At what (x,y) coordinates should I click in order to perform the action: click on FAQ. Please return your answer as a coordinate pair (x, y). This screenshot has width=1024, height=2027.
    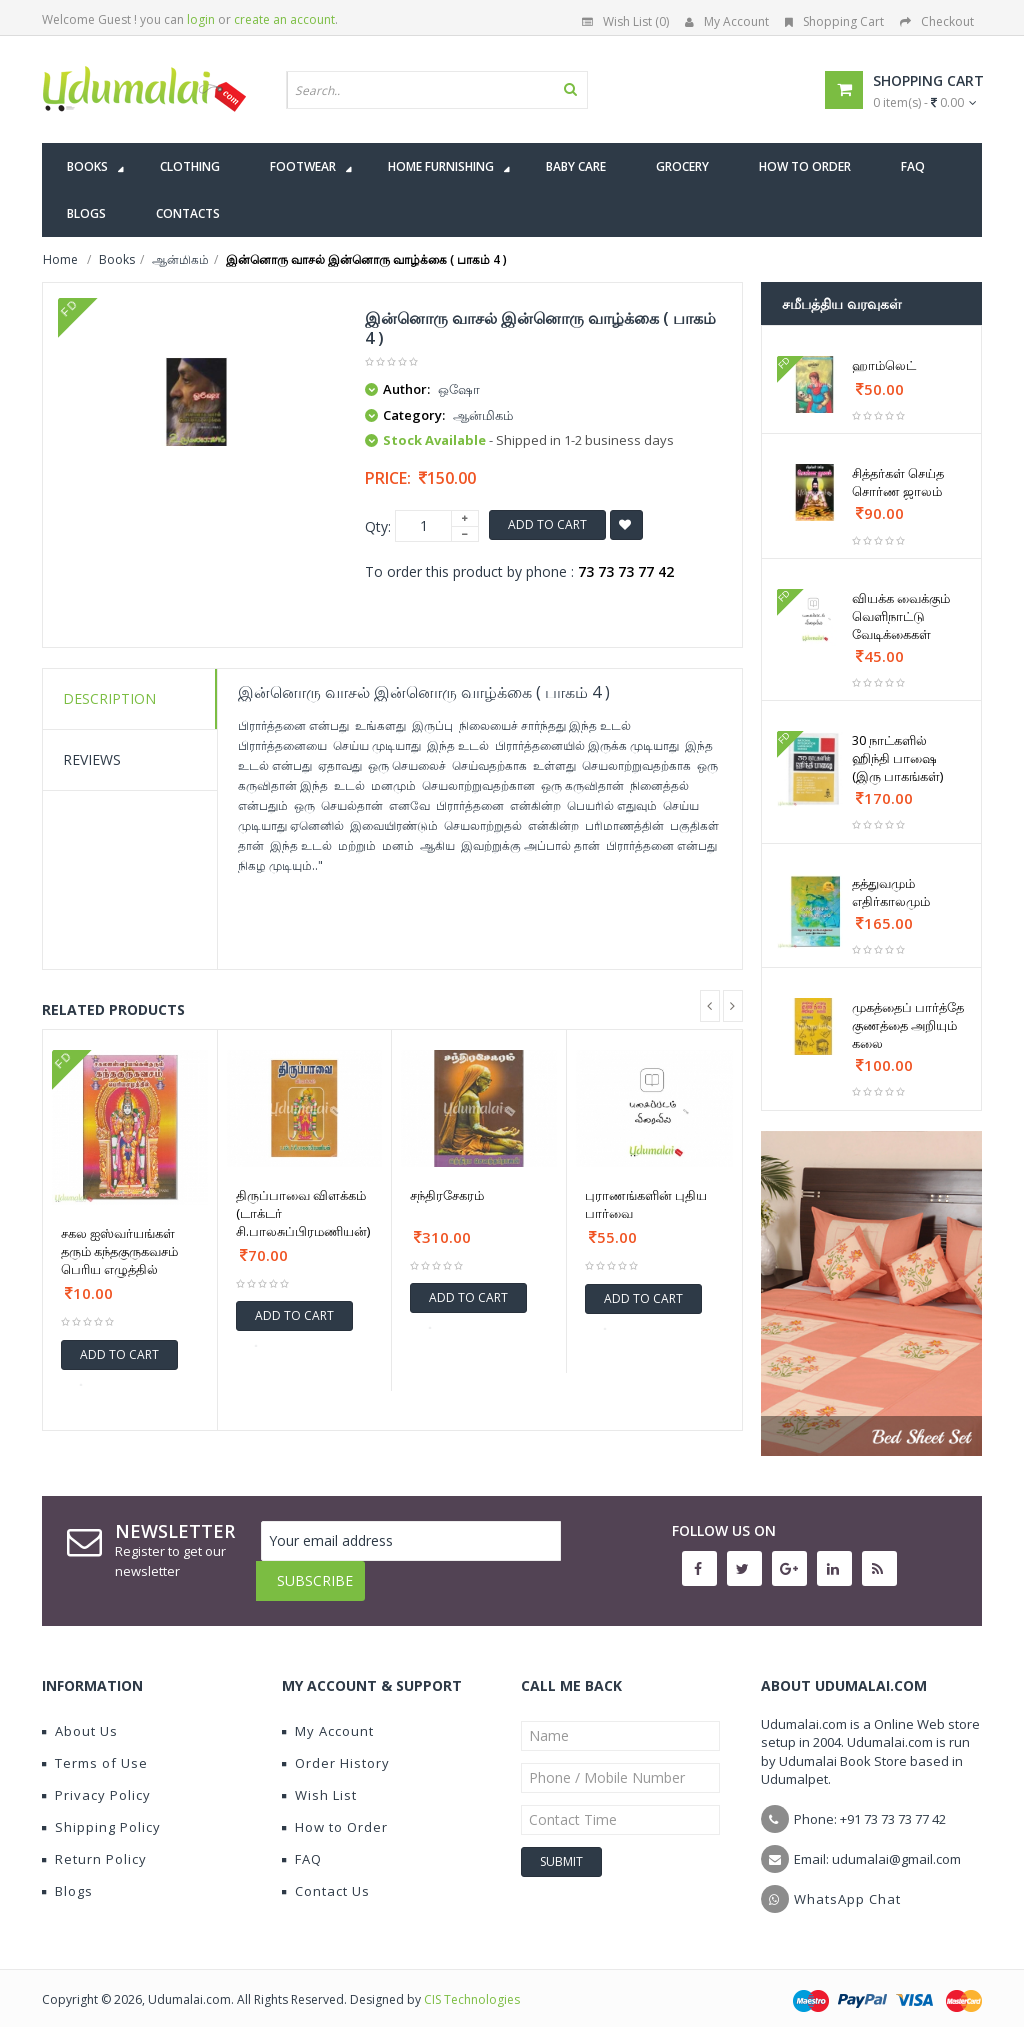
    Looking at the image, I should click on (302, 1844).